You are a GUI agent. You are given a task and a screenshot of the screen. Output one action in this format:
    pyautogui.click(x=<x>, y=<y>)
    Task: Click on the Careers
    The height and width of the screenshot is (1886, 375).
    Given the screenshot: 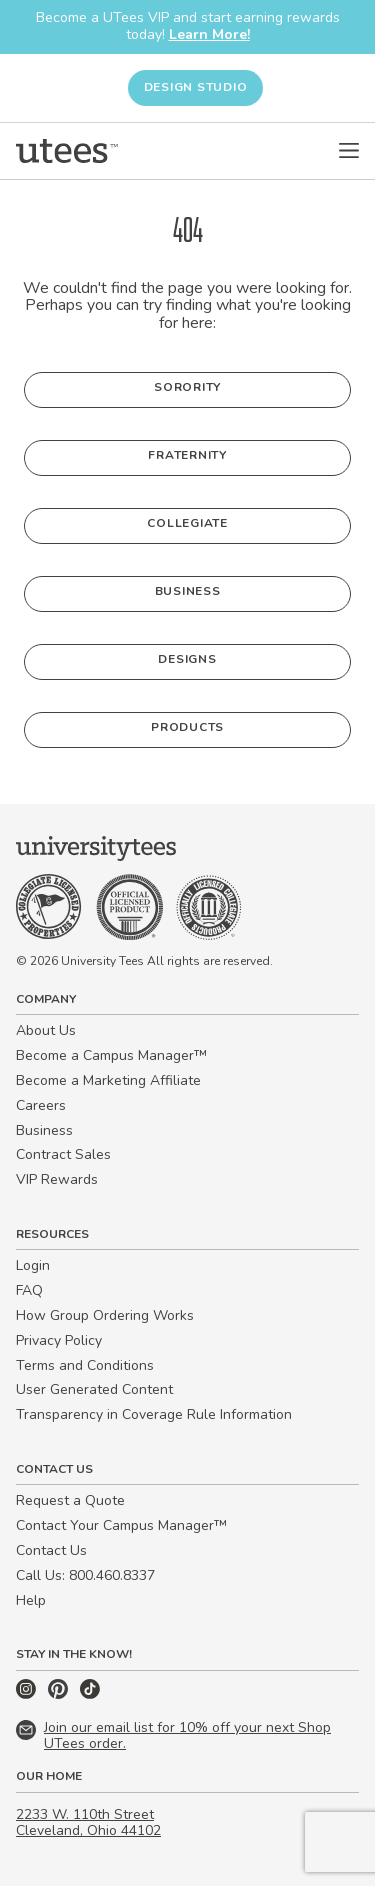 What is the action you would take?
    pyautogui.click(x=41, y=1105)
    